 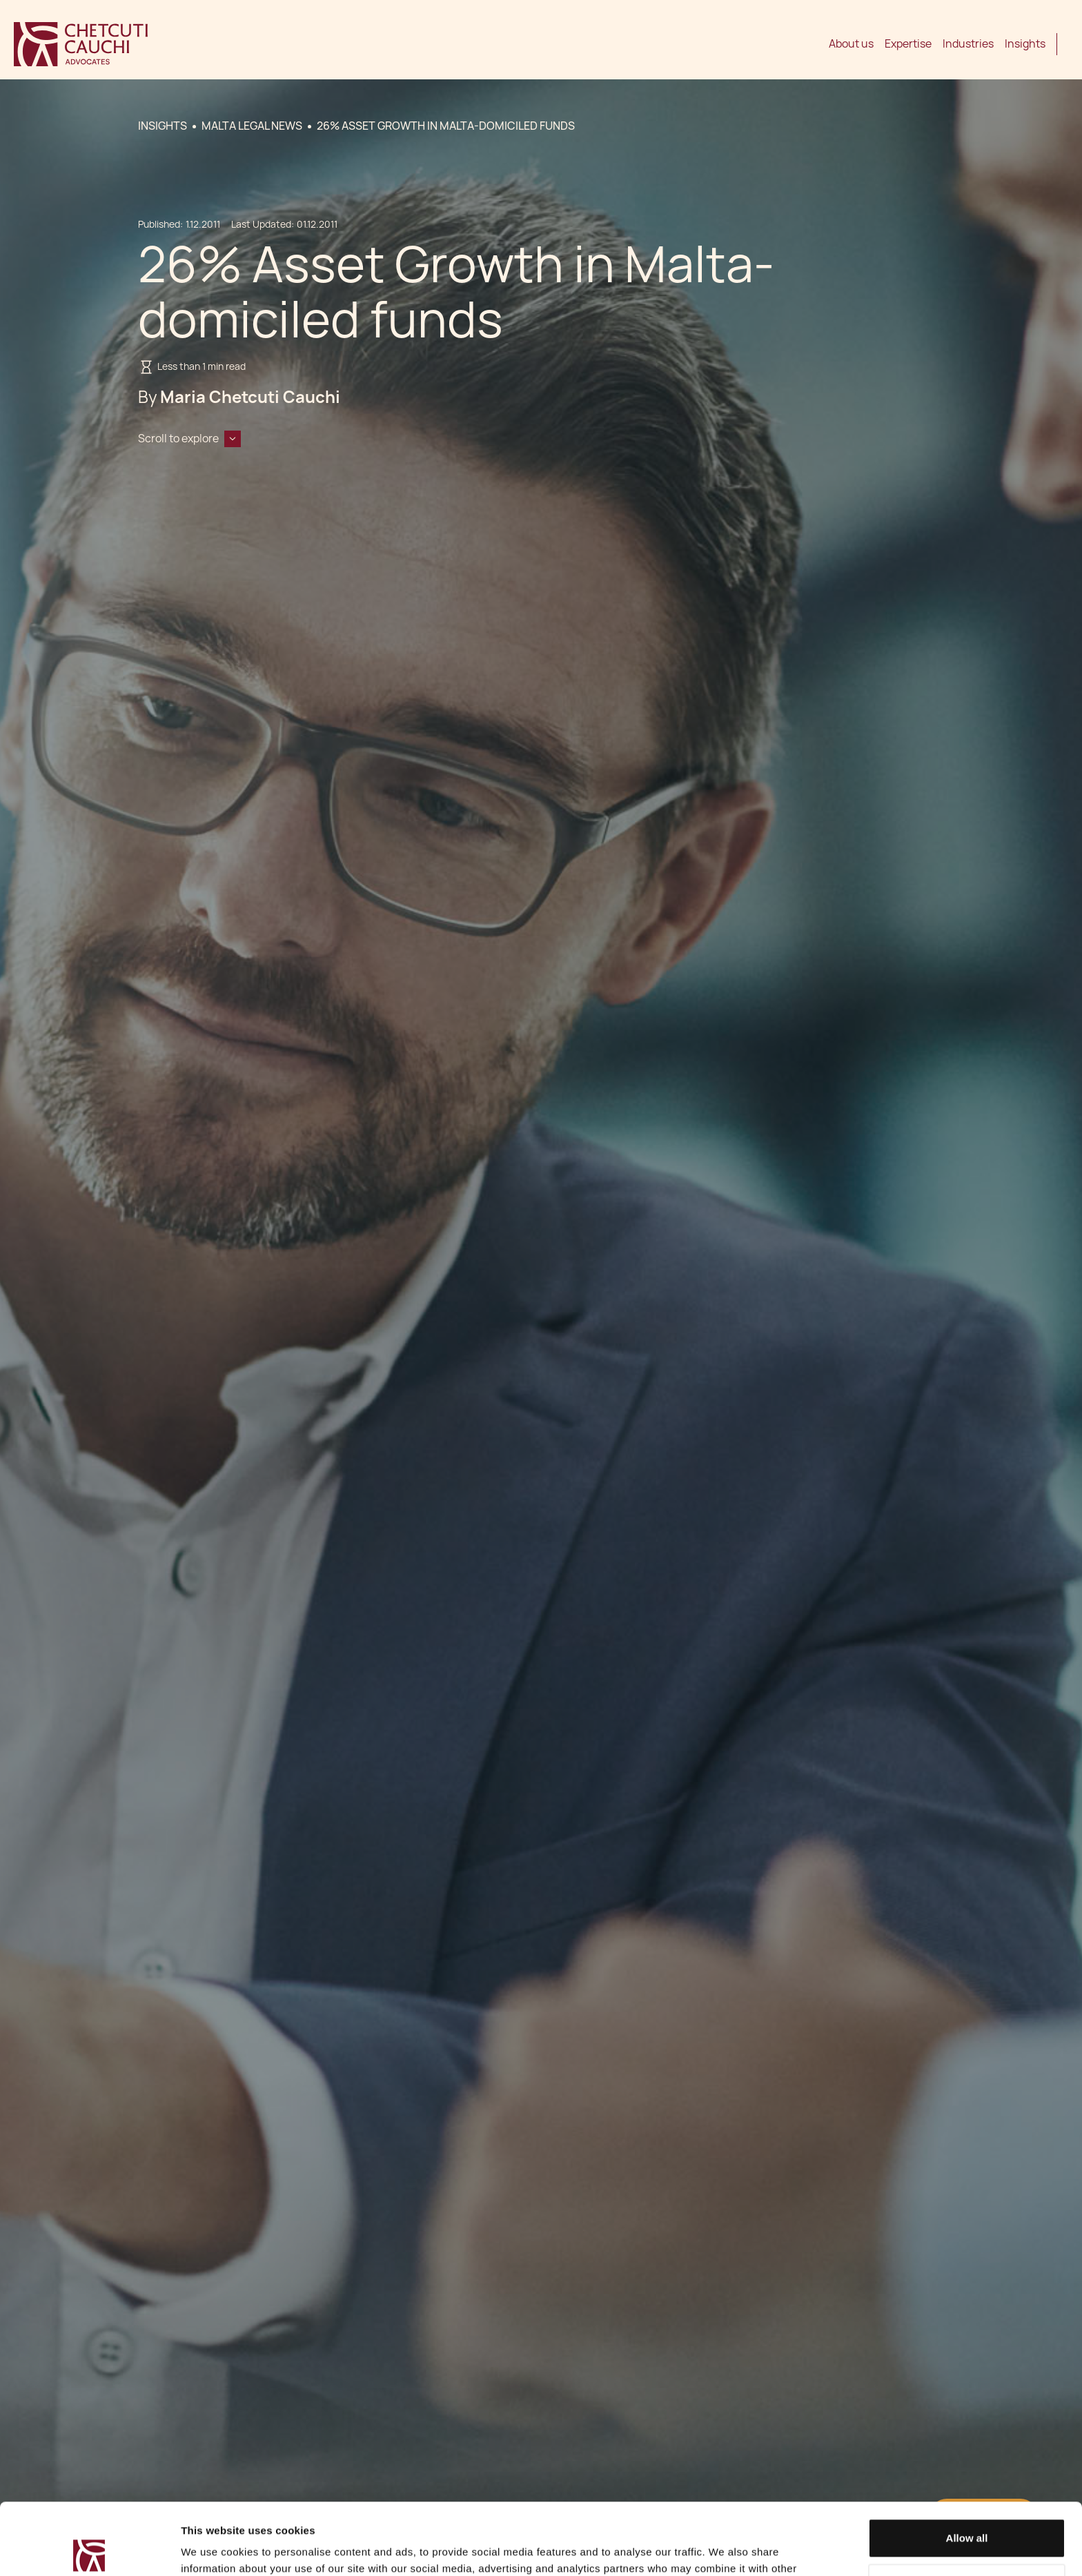 What do you see at coordinates (1025, 44) in the screenshot?
I see `Insights` at bounding box center [1025, 44].